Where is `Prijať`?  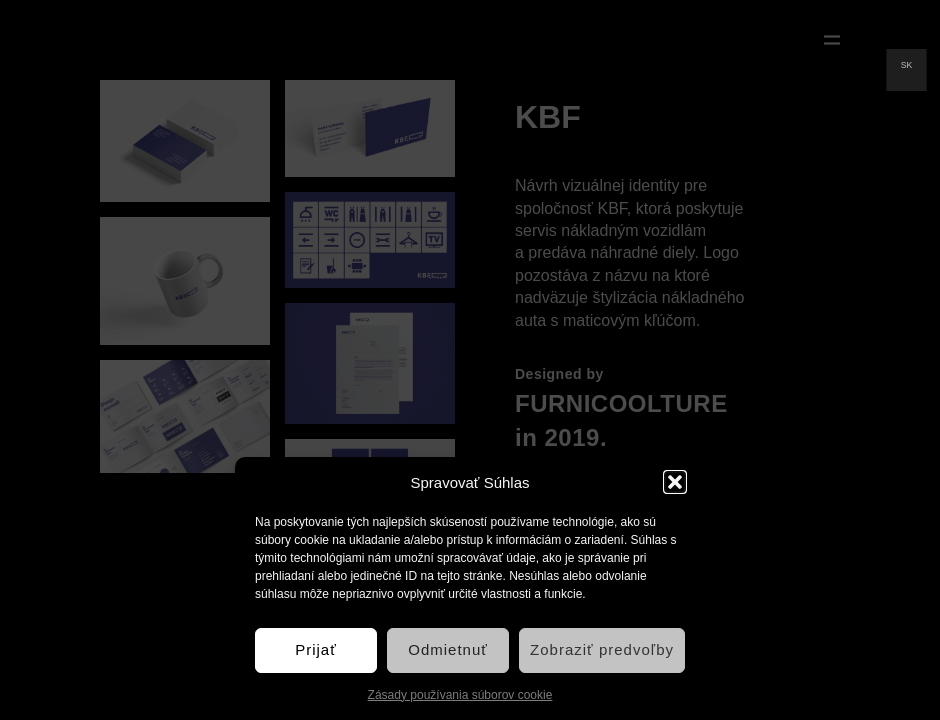 Prijať is located at coordinates (316, 649).